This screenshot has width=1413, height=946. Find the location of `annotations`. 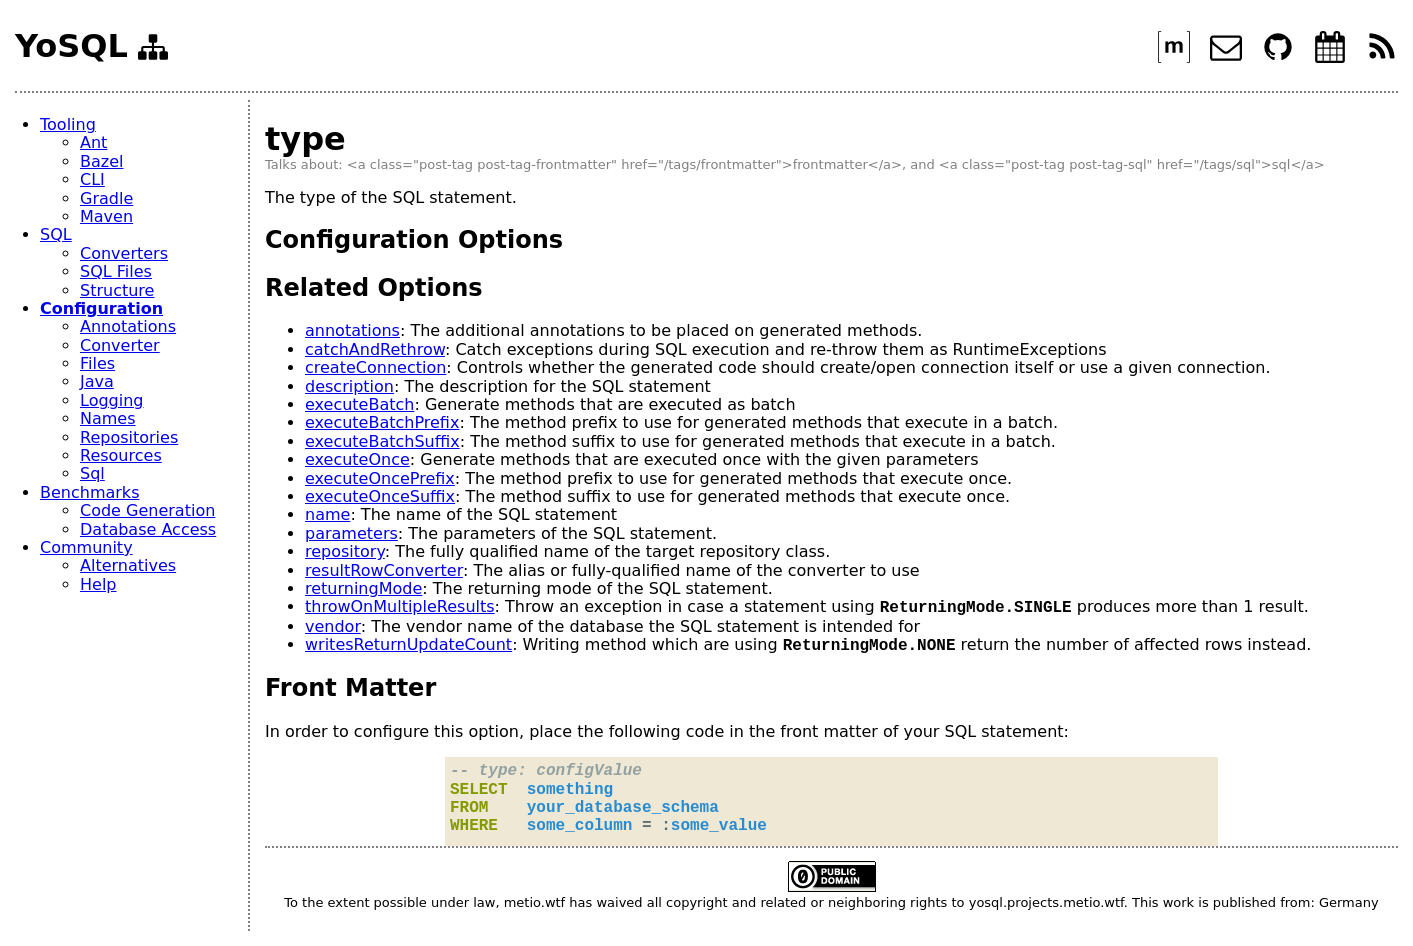

annotations is located at coordinates (352, 330).